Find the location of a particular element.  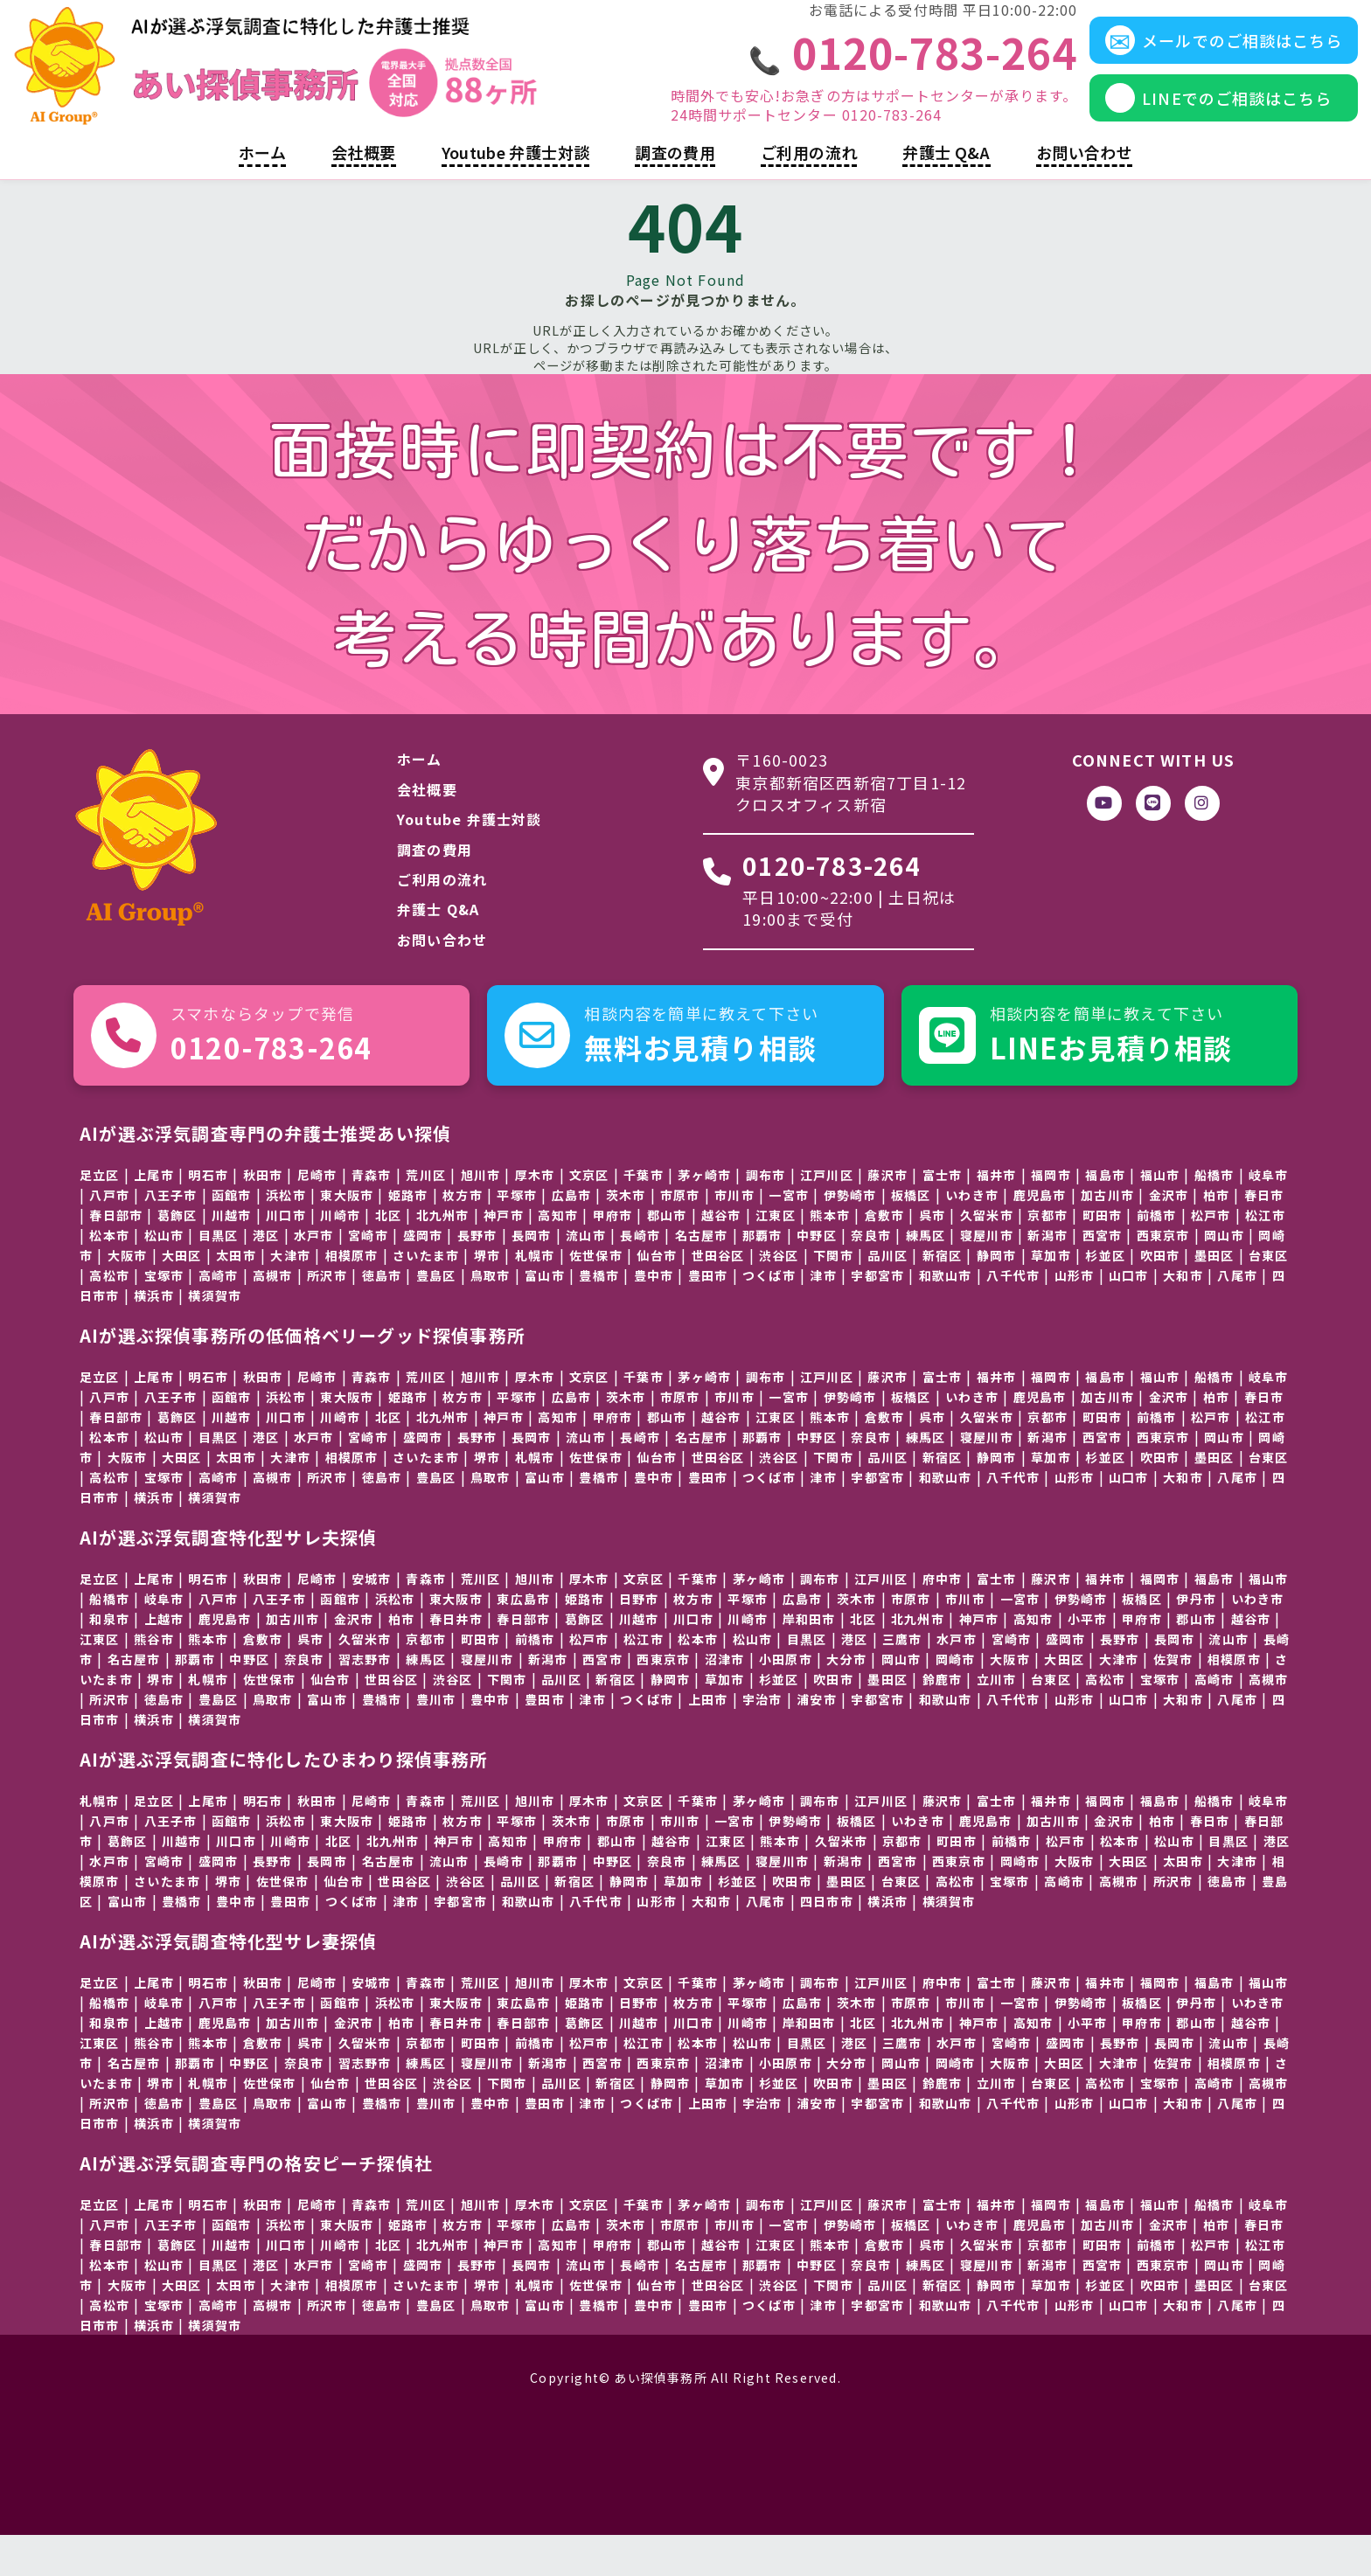

小平市 is located at coordinates (1088, 1659).